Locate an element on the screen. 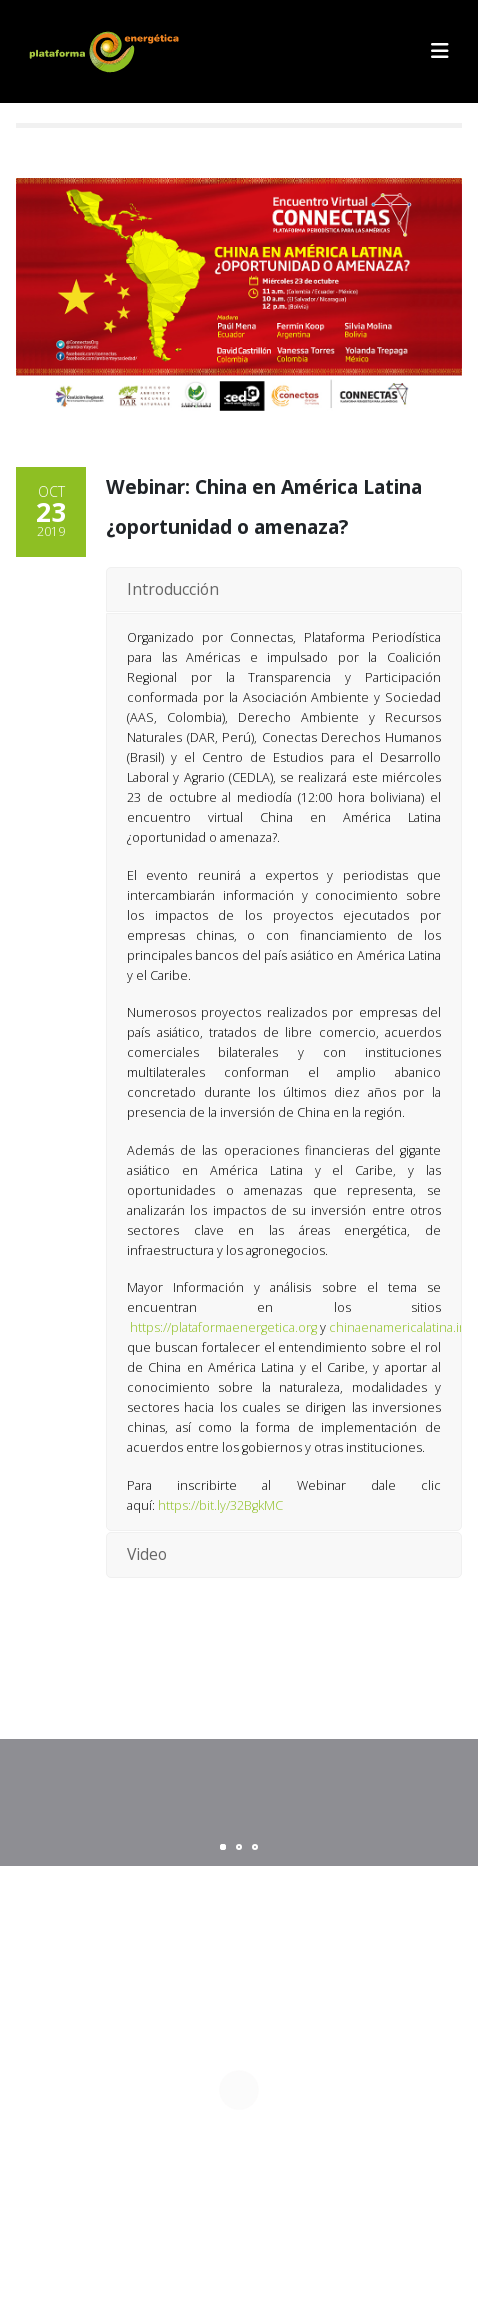 The width and height of the screenshot is (478, 2301). [button] is located at coordinates (440, 51).